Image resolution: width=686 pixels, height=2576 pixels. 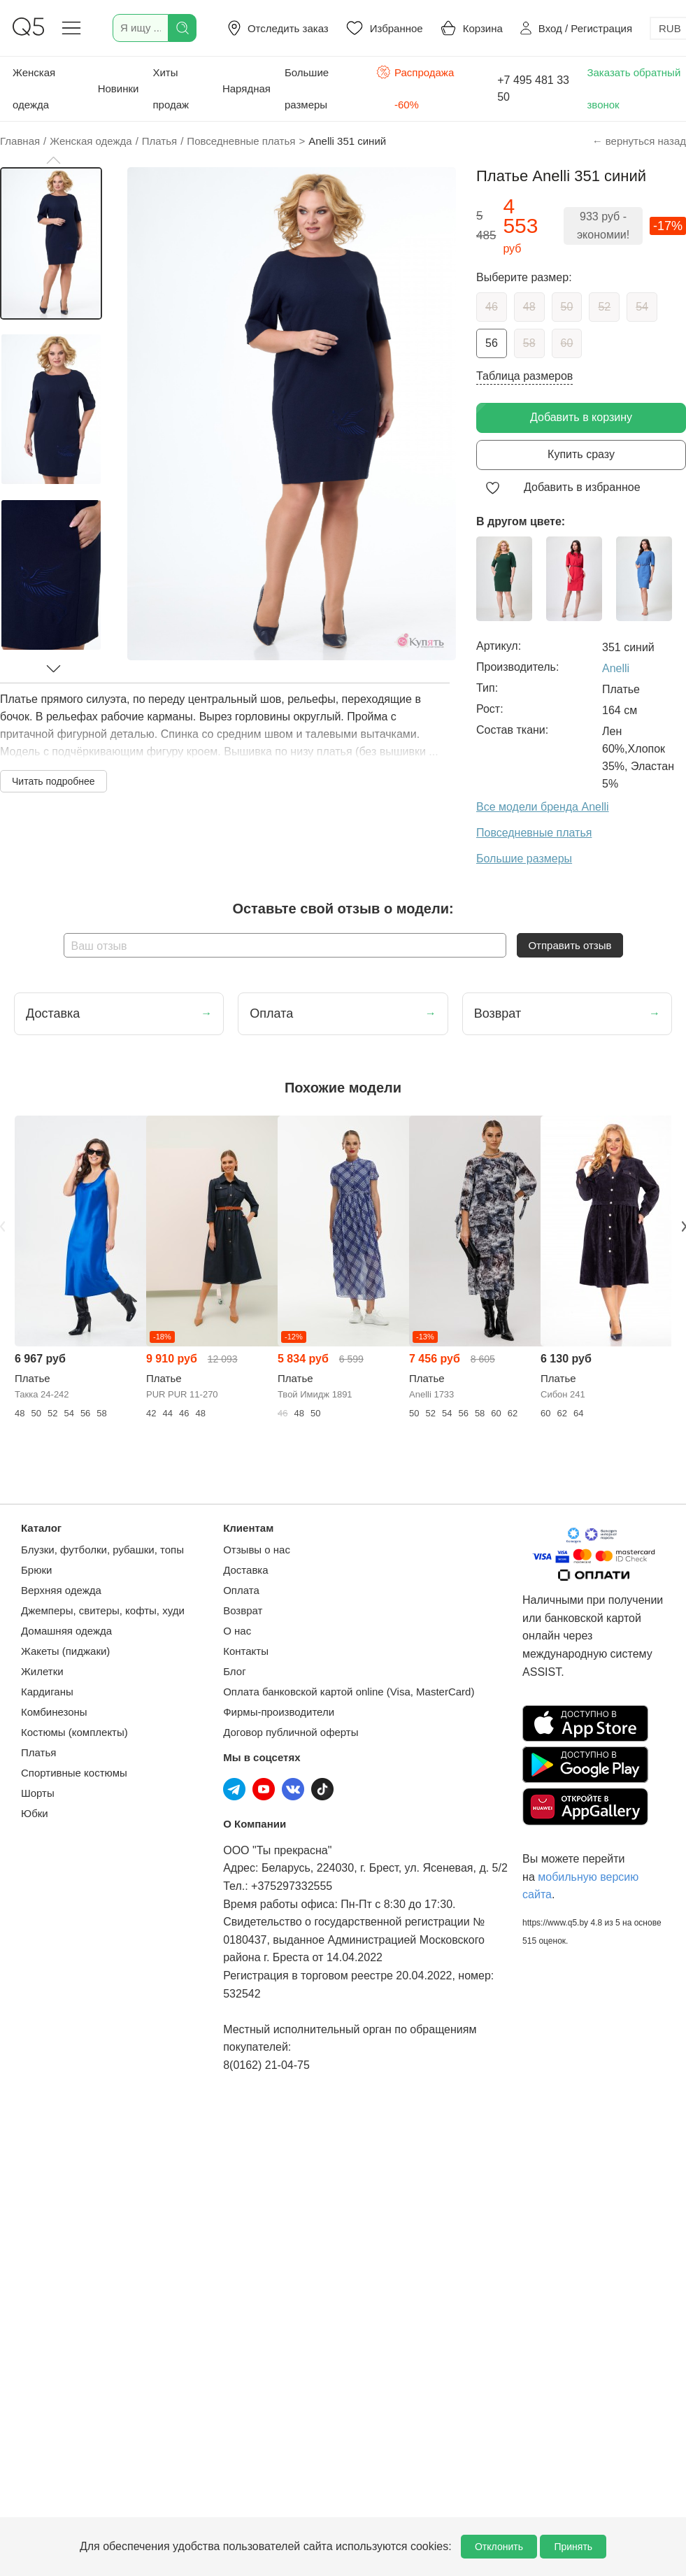 What do you see at coordinates (639, 141) in the screenshot?
I see `← вернуться назад` at bounding box center [639, 141].